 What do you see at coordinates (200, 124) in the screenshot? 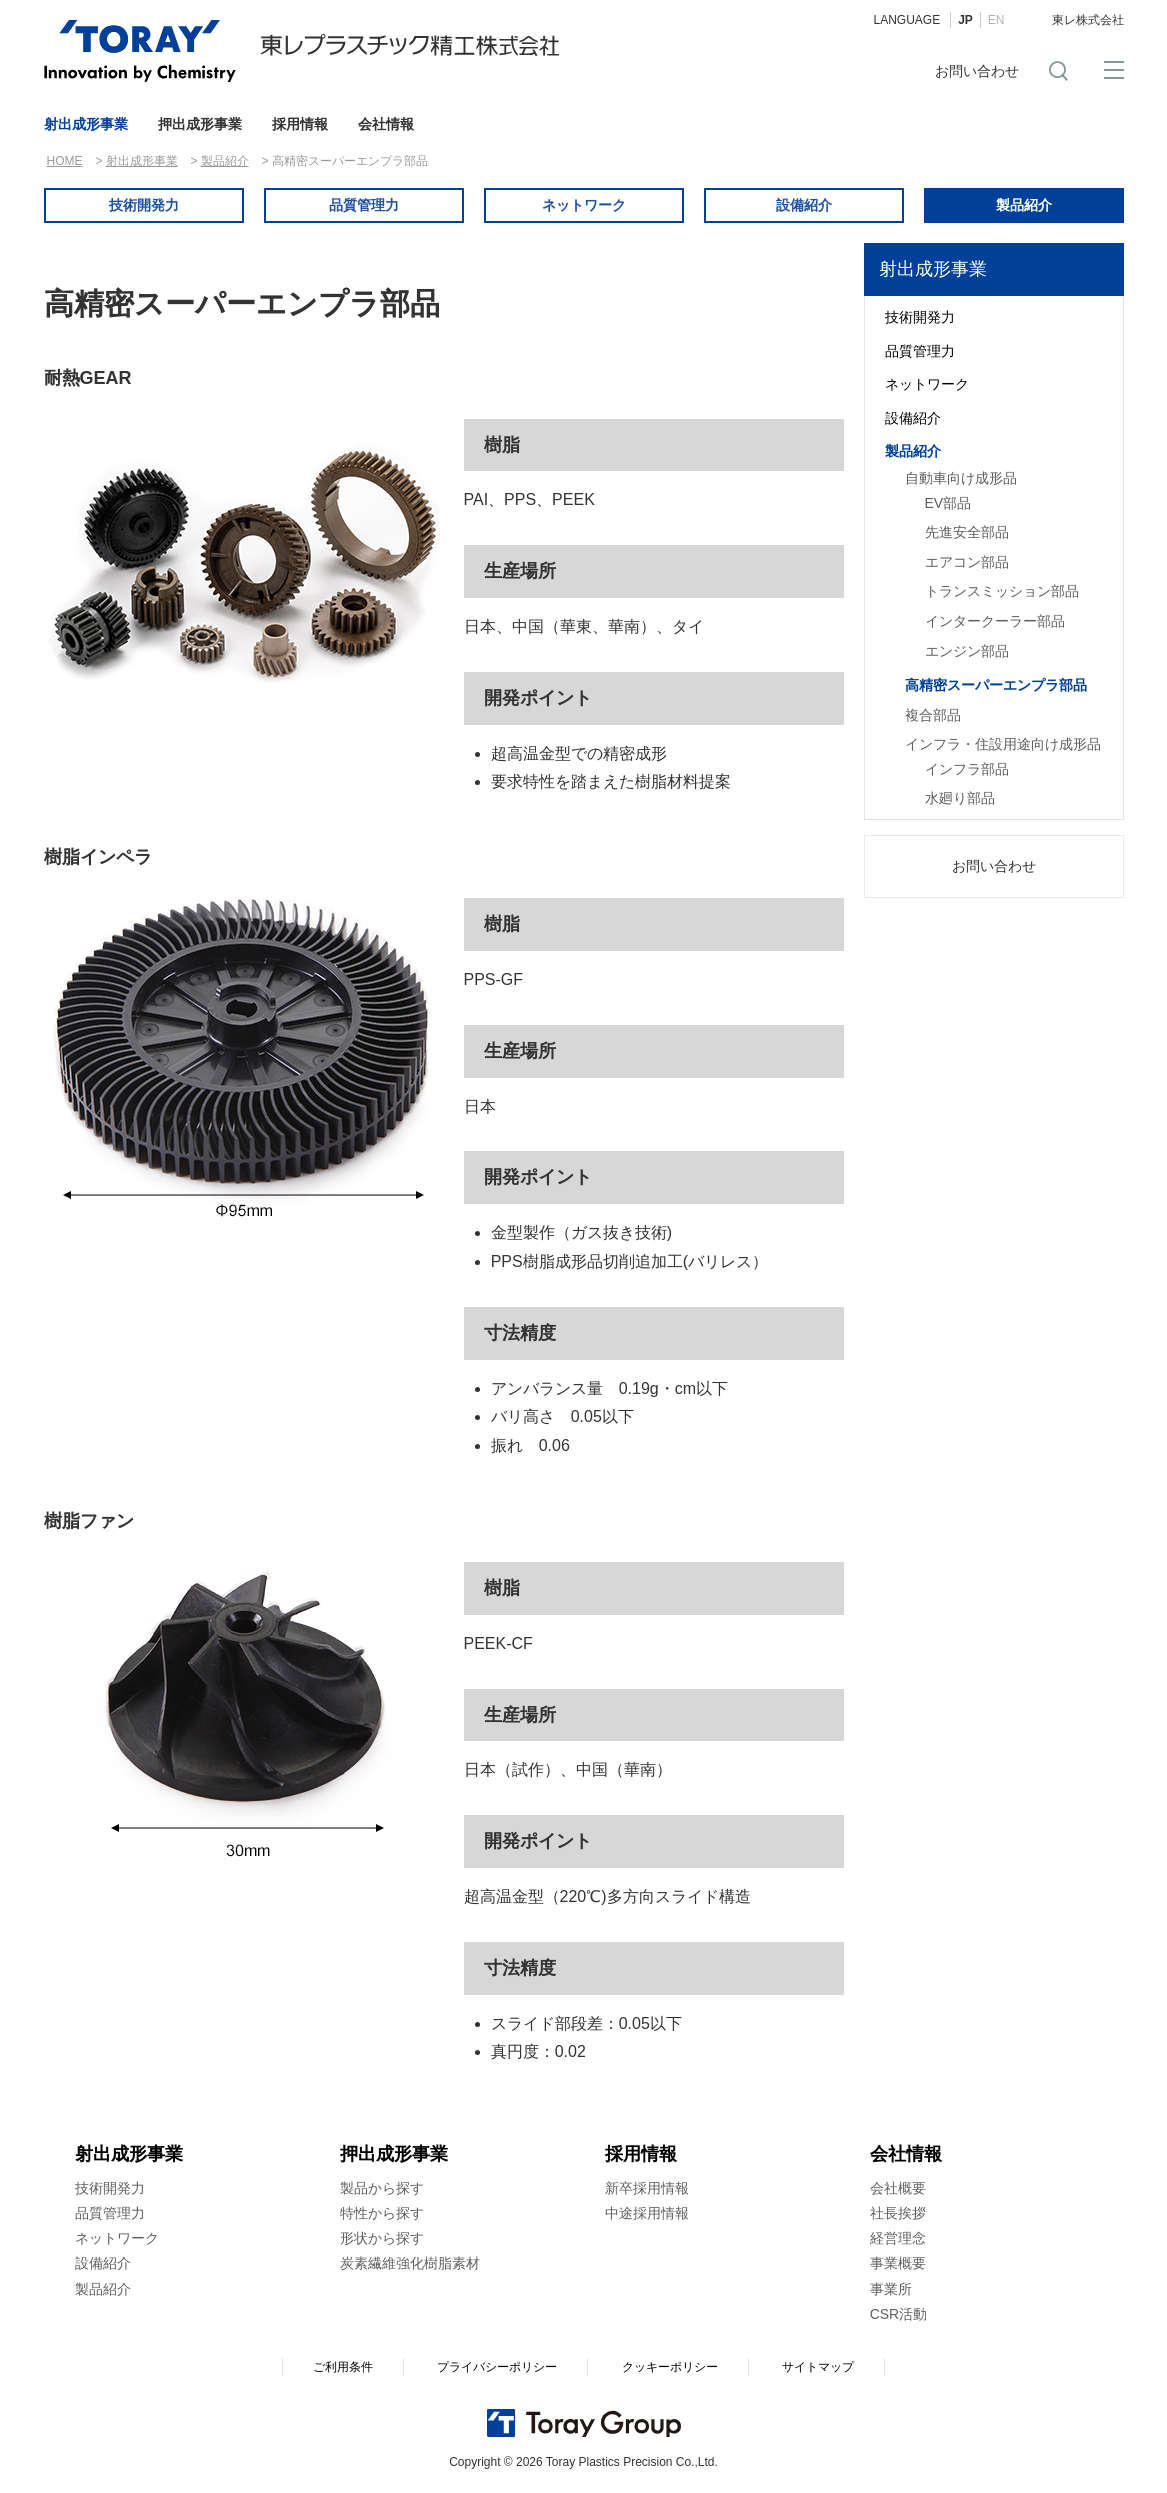
I see `押出成形事業` at bounding box center [200, 124].